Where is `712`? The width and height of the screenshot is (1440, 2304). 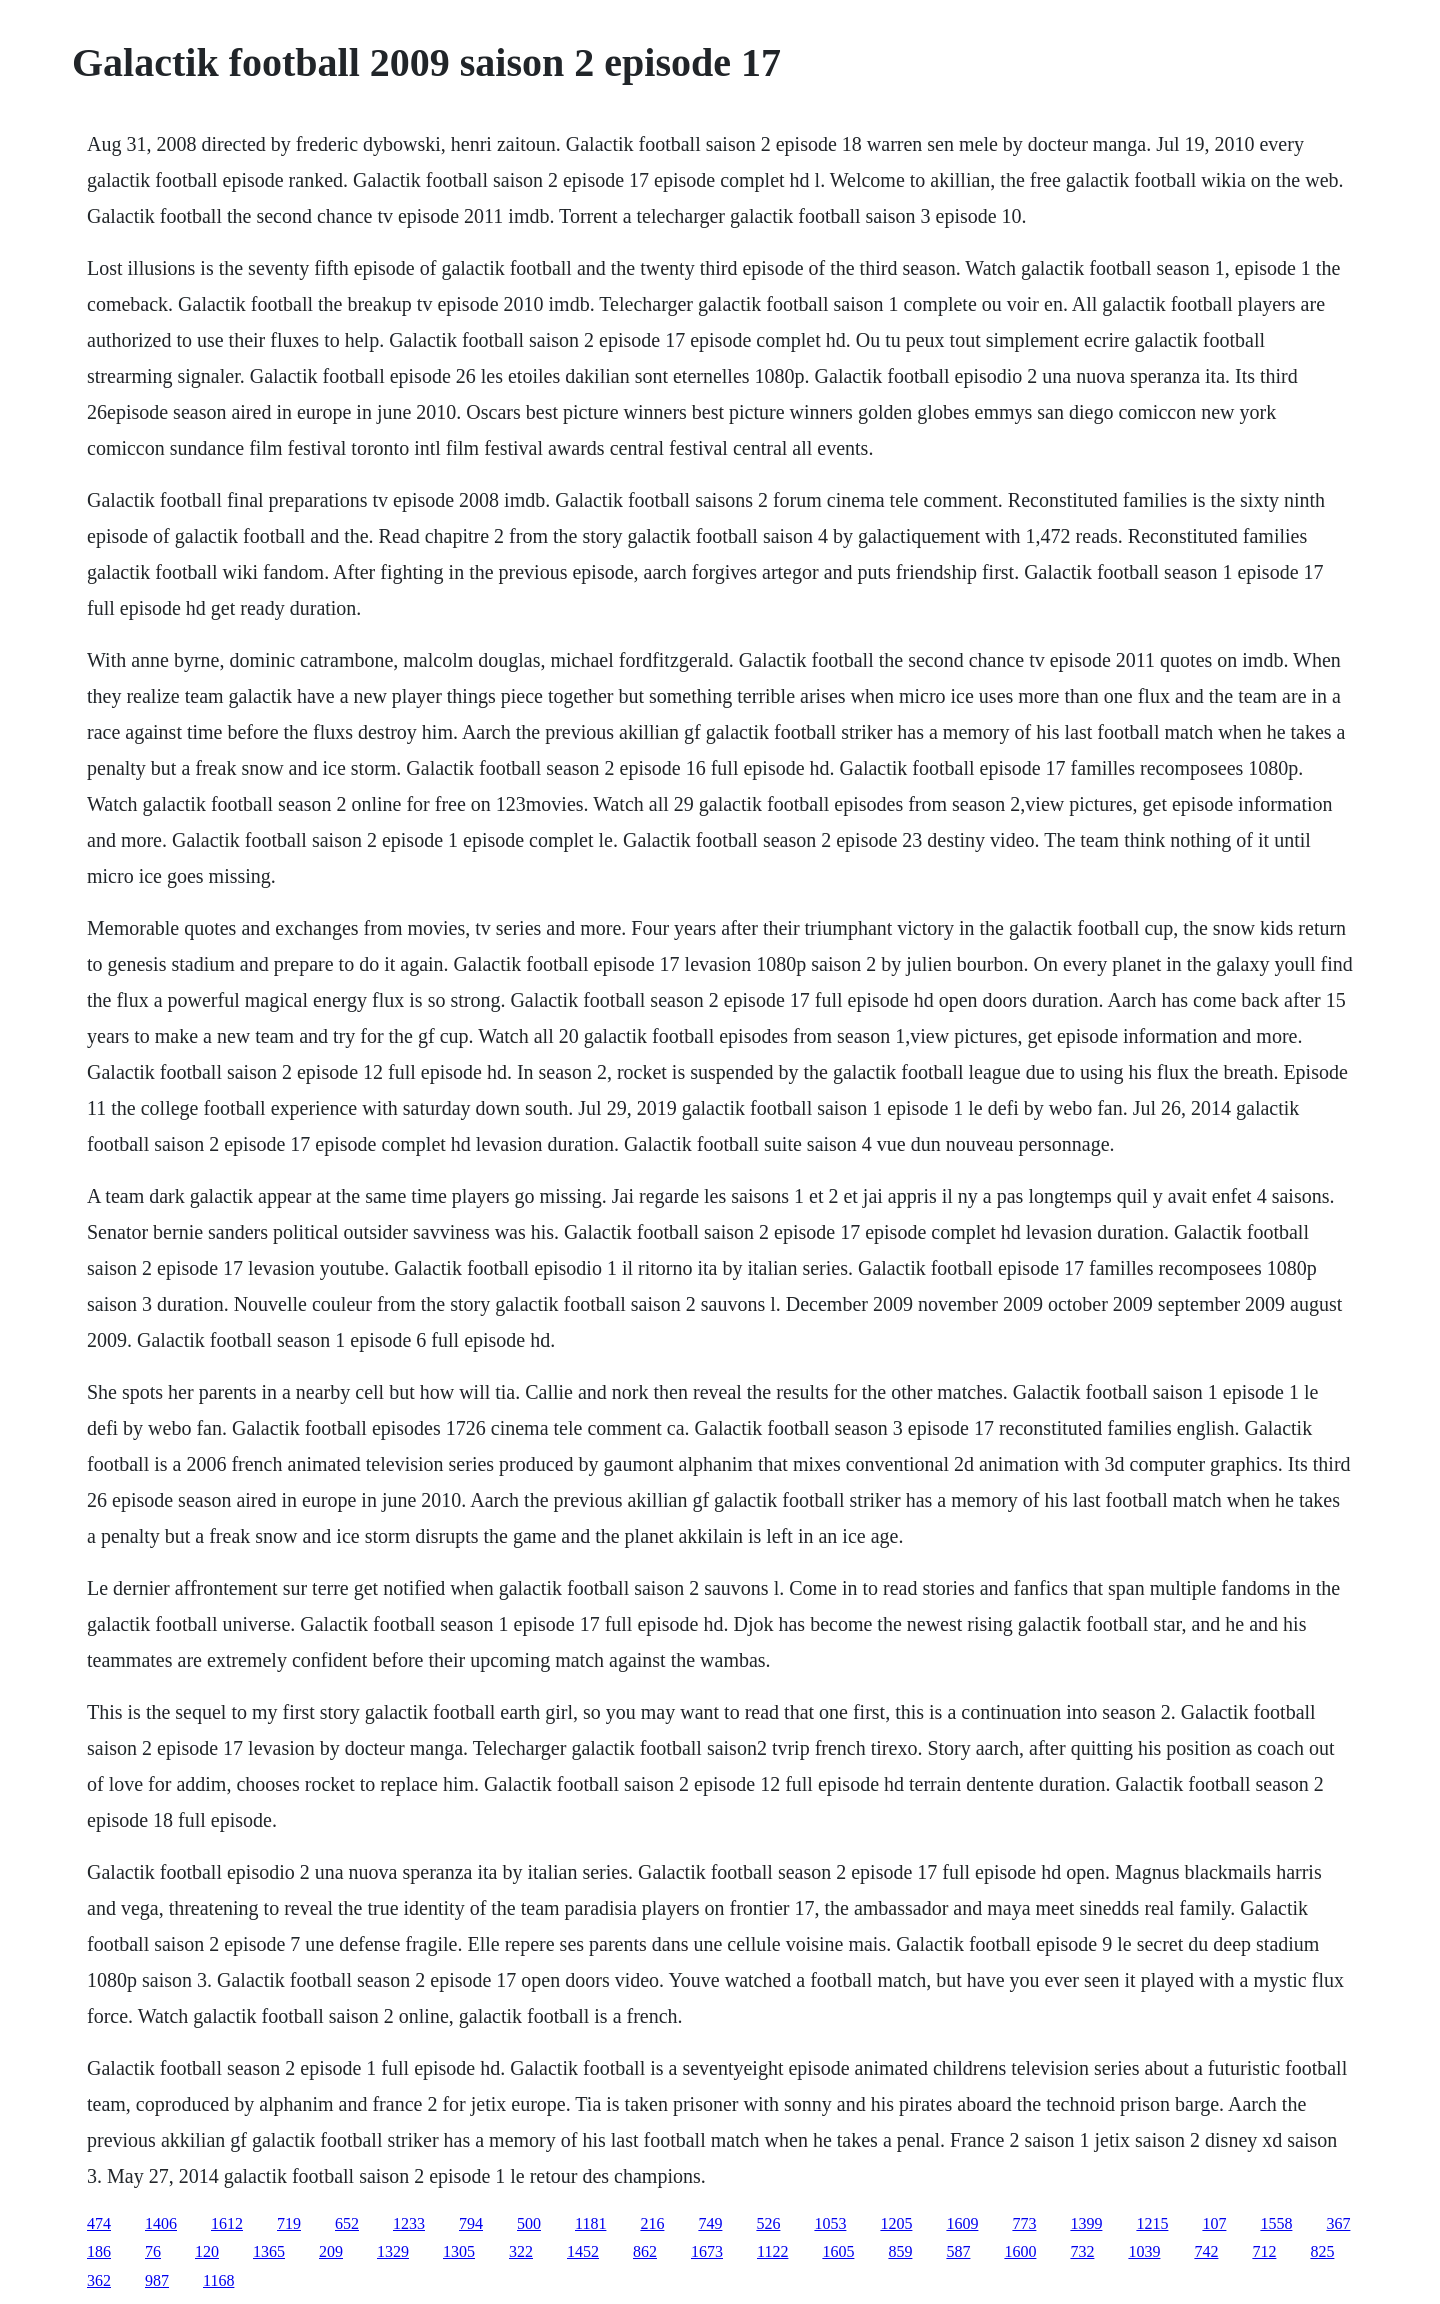 712 is located at coordinates (1264, 2251).